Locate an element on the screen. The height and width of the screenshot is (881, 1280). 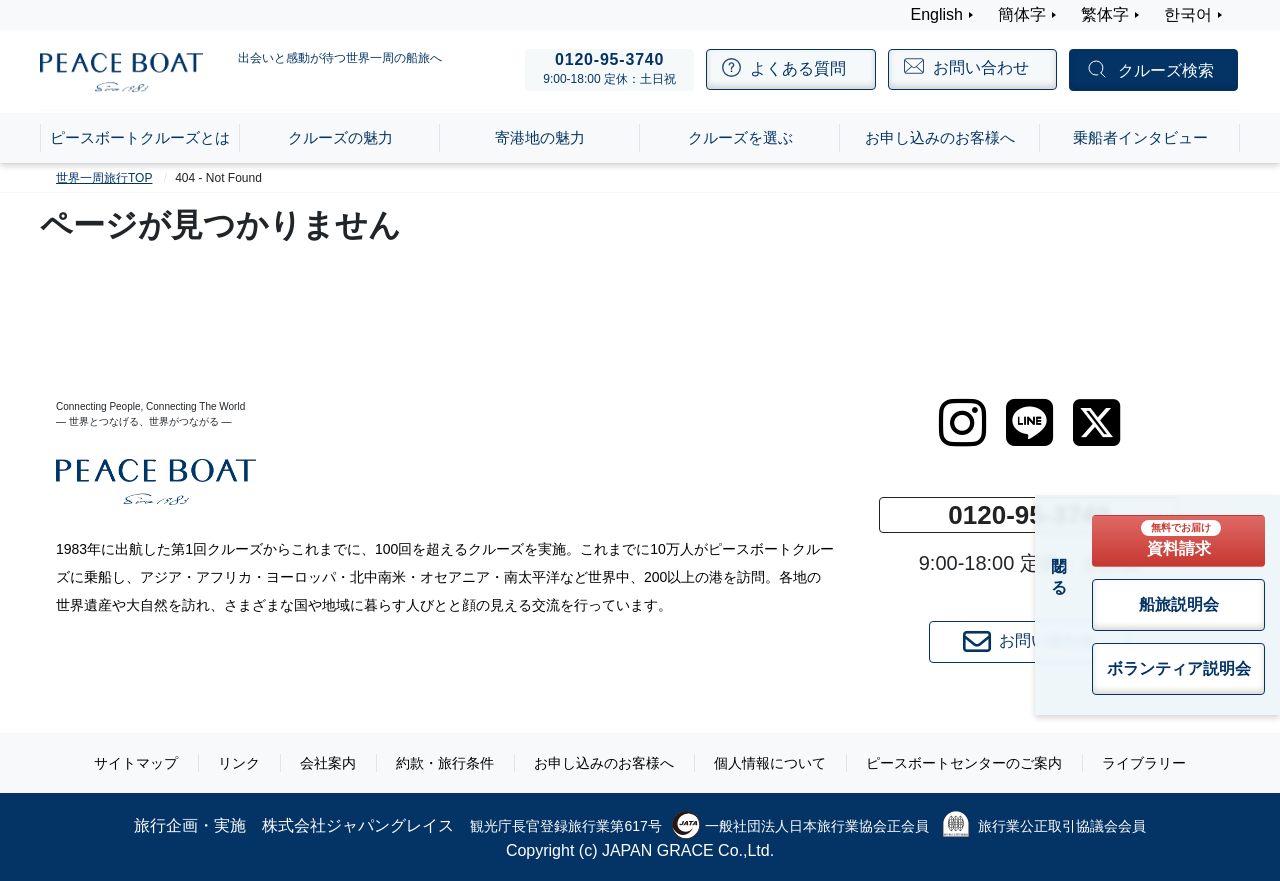
簡体字 is located at coordinates (1022, 14).